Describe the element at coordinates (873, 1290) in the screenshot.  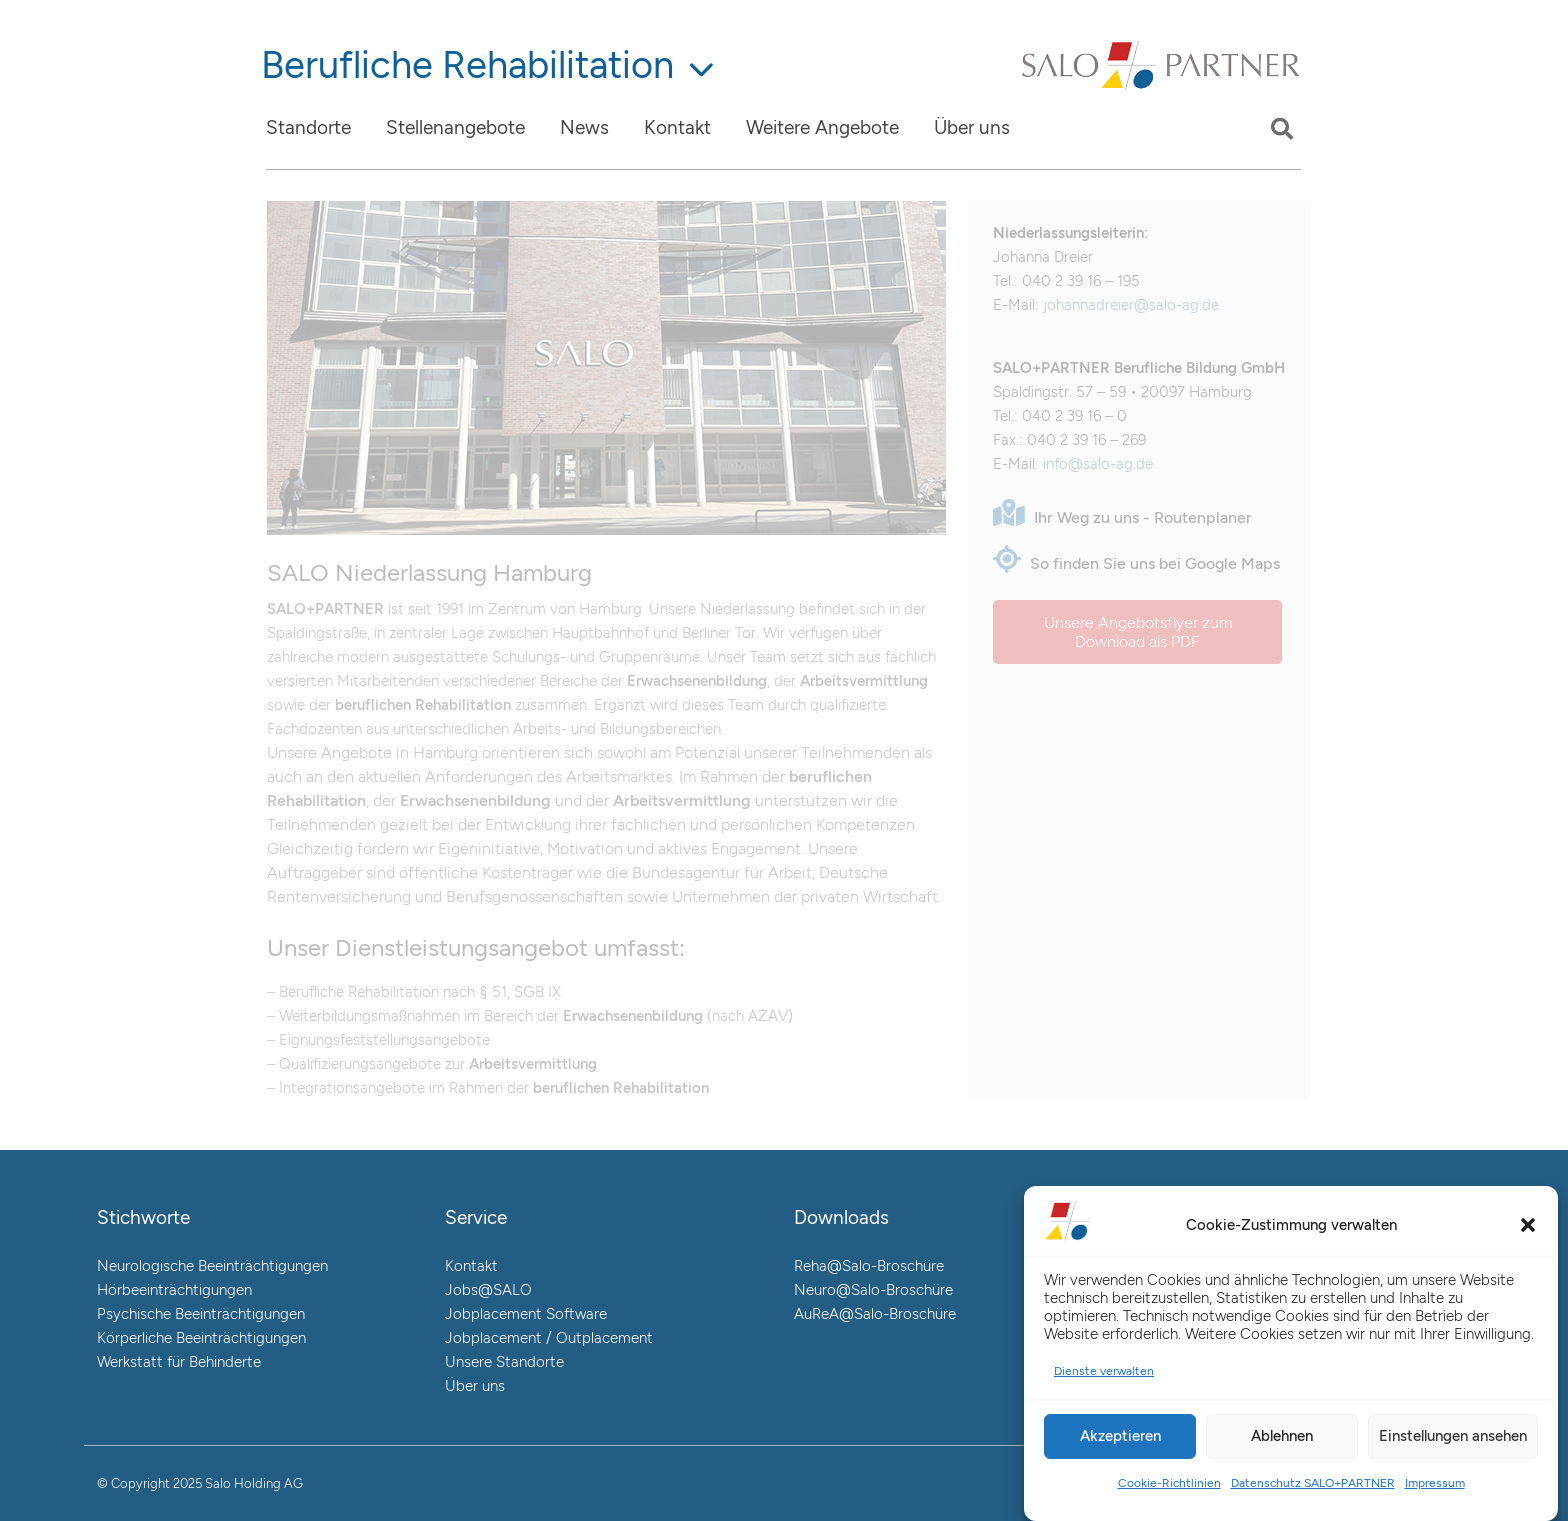
I see `Neuro@Salo-Broschüre` at that location.